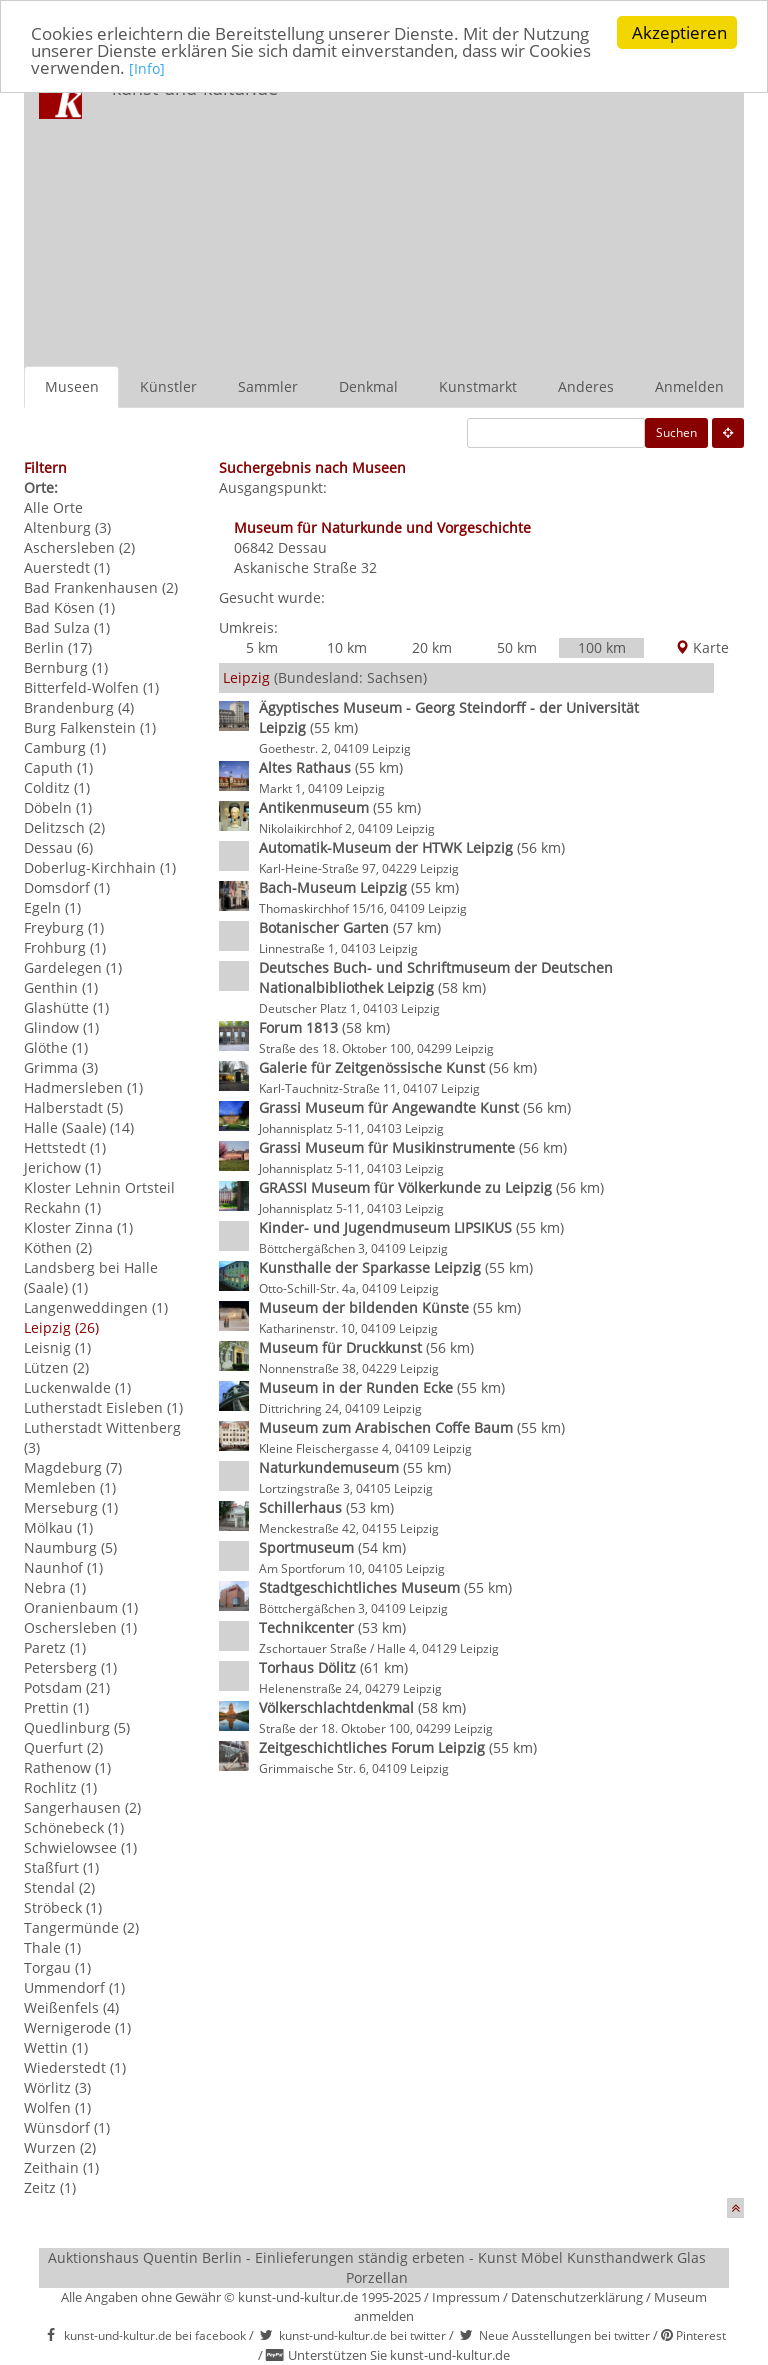  I want to click on Bad Sulza (1), so click(67, 627).